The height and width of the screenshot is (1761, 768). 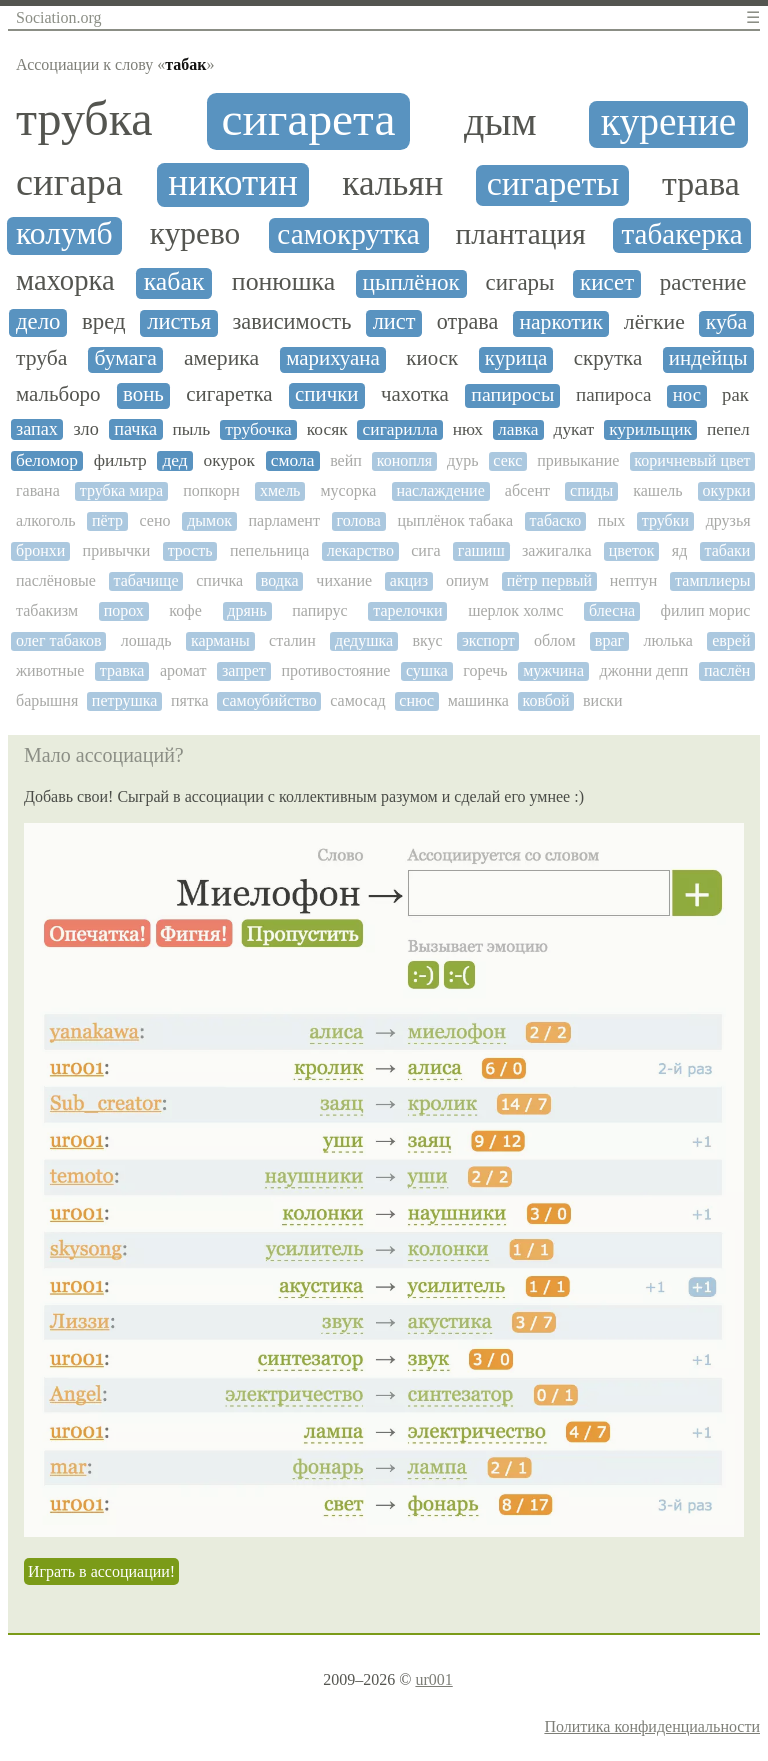 What do you see at coordinates (500, 122) in the screenshot?
I see `дым` at bounding box center [500, 122].